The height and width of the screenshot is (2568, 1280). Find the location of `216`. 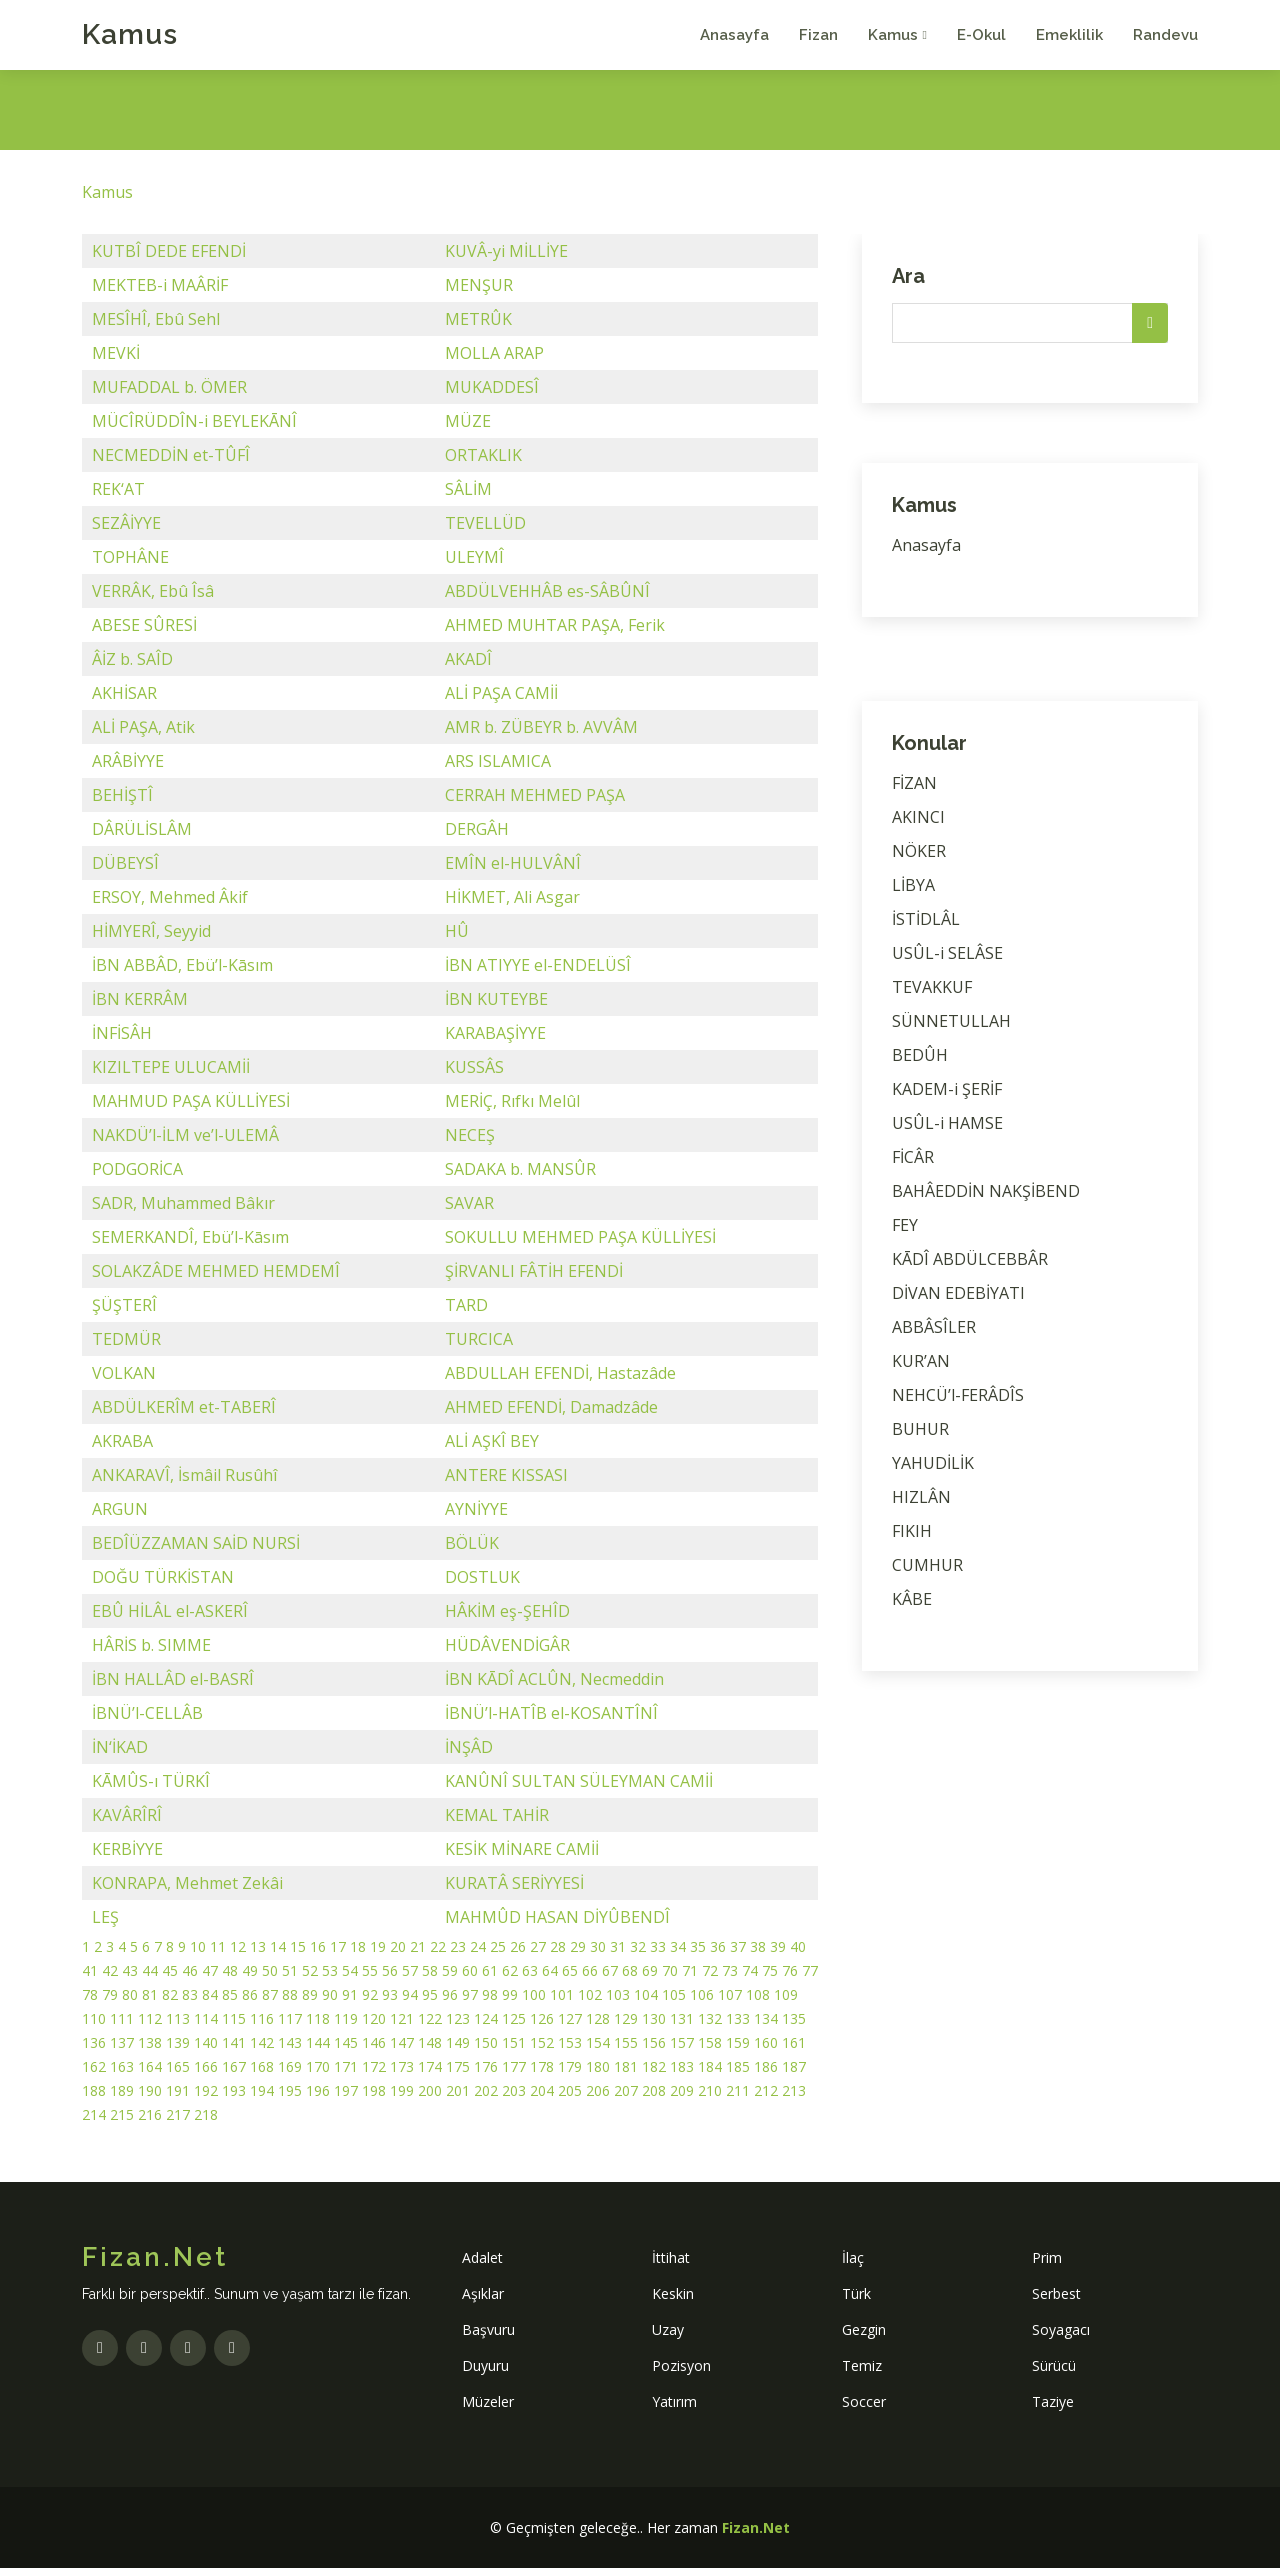

216 is located at coordinates (150, 2114).